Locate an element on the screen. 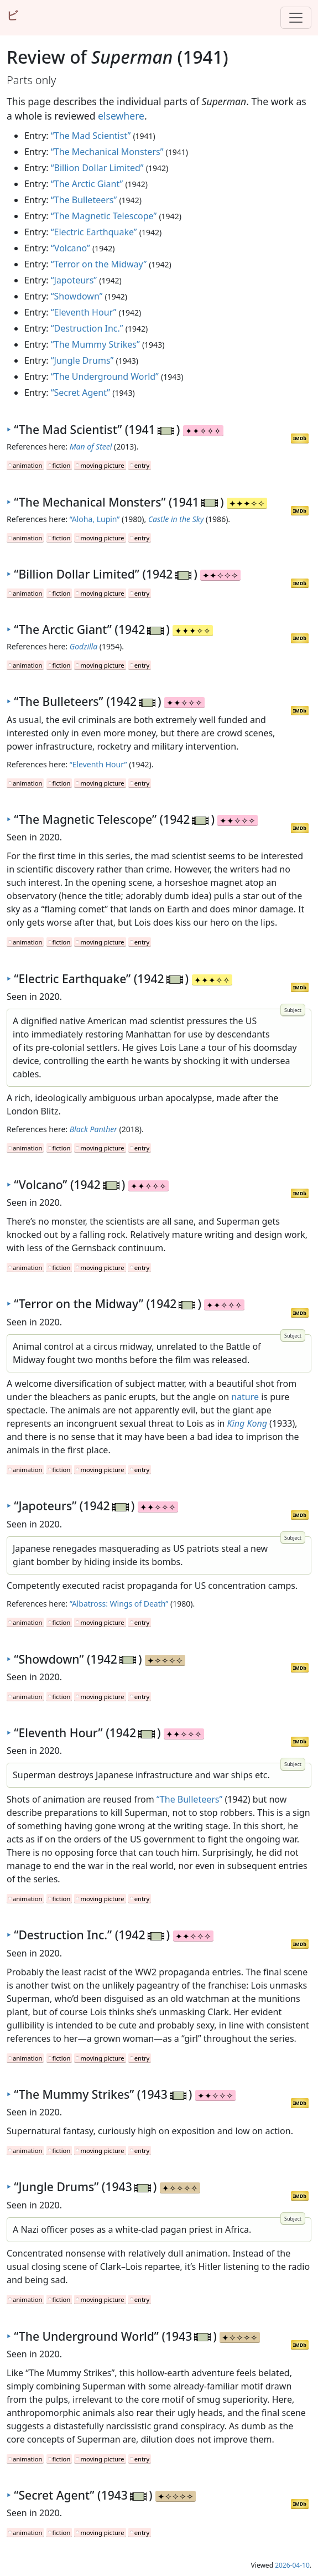 The image size is (318, 2576). “The Bulleteers” is located at coordinates (84, 200).